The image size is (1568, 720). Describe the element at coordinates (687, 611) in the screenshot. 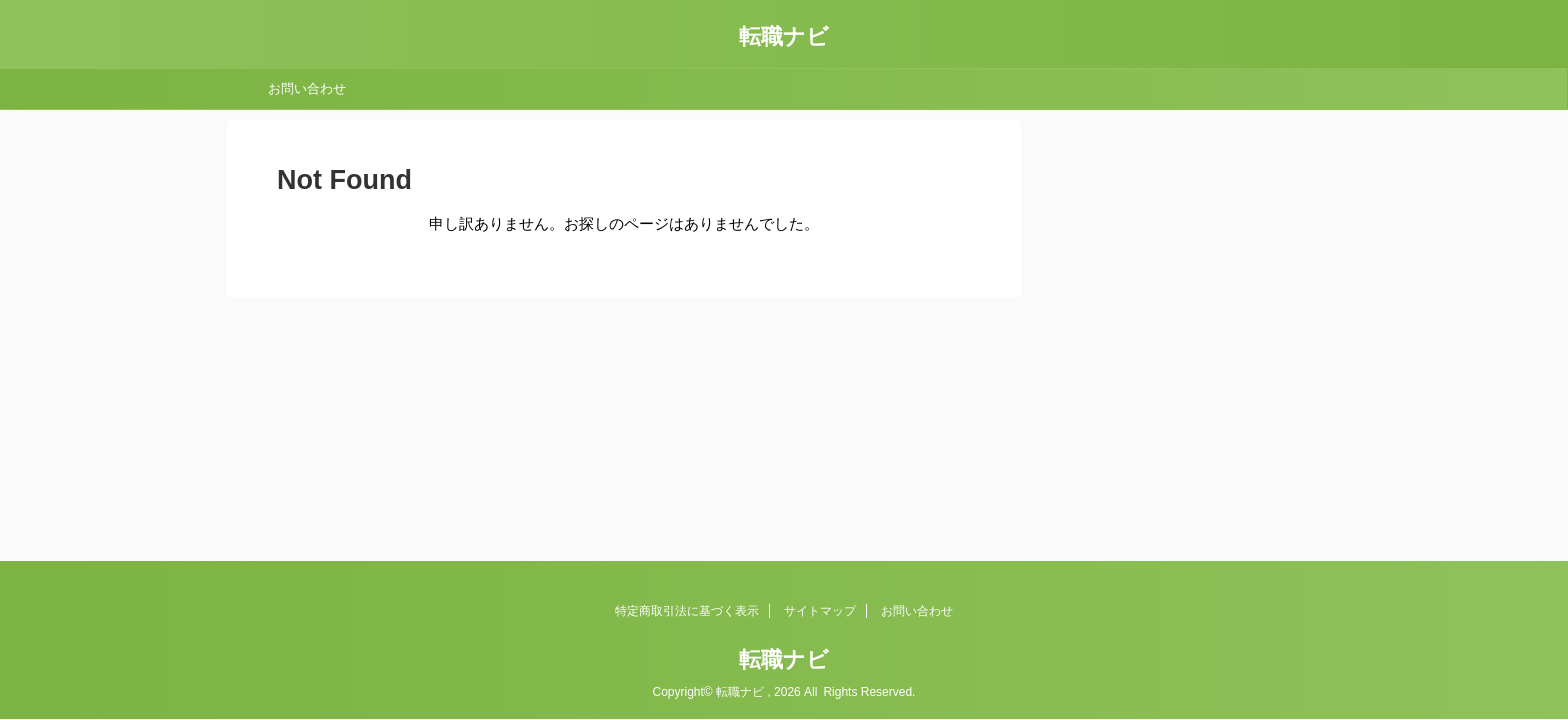

I see `特定商取引法に基づく表示` at that location.